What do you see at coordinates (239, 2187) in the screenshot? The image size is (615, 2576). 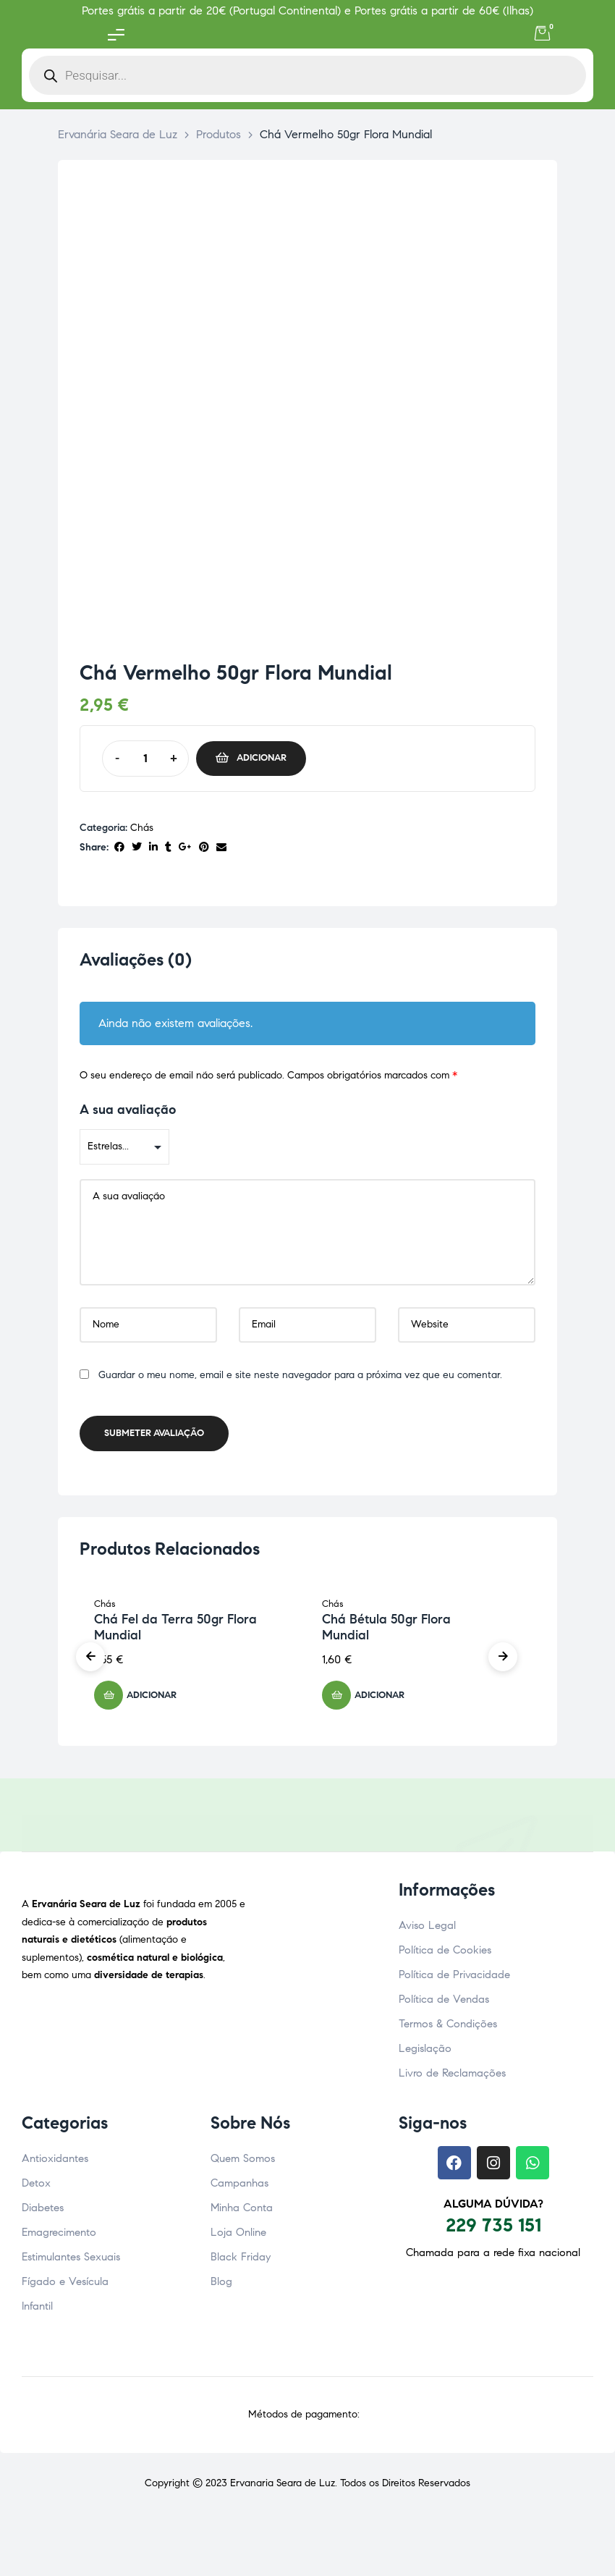 I see `Campanhas` at bounding box center [239, 2187].